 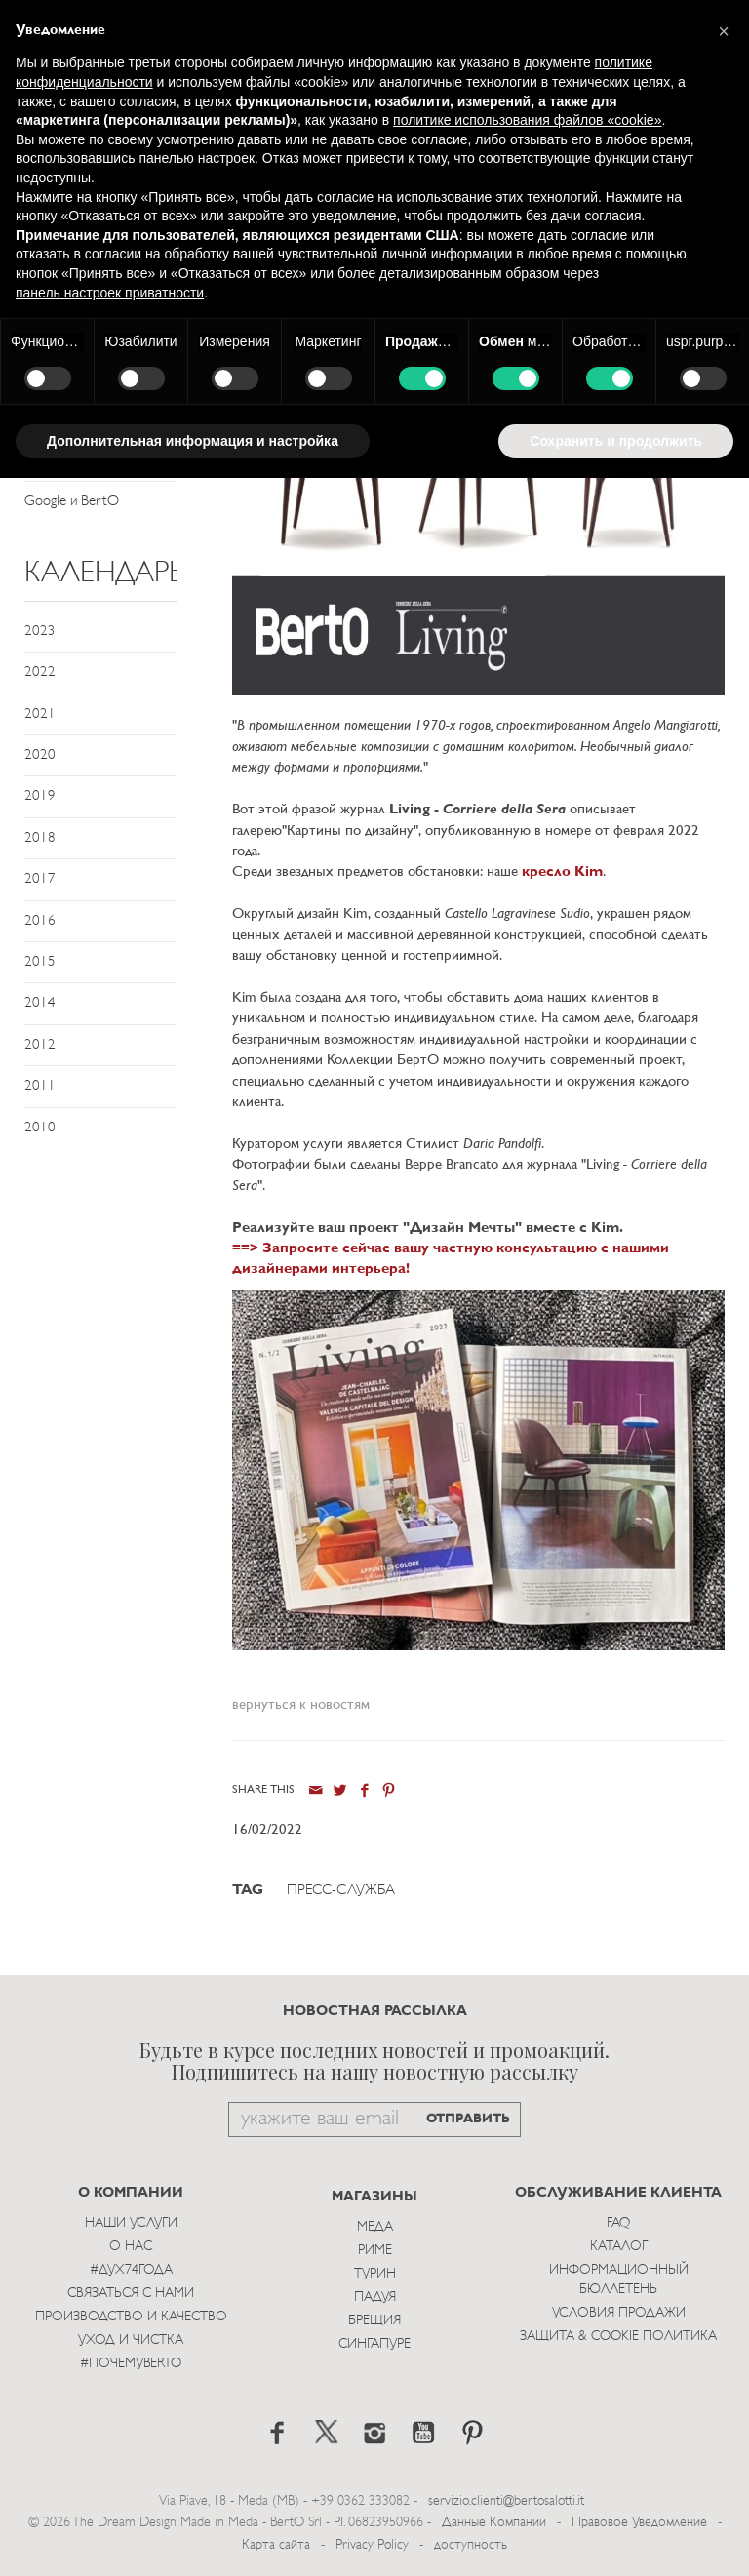 I want to click on Связаться с Нами, so click(x=130, y=2293).